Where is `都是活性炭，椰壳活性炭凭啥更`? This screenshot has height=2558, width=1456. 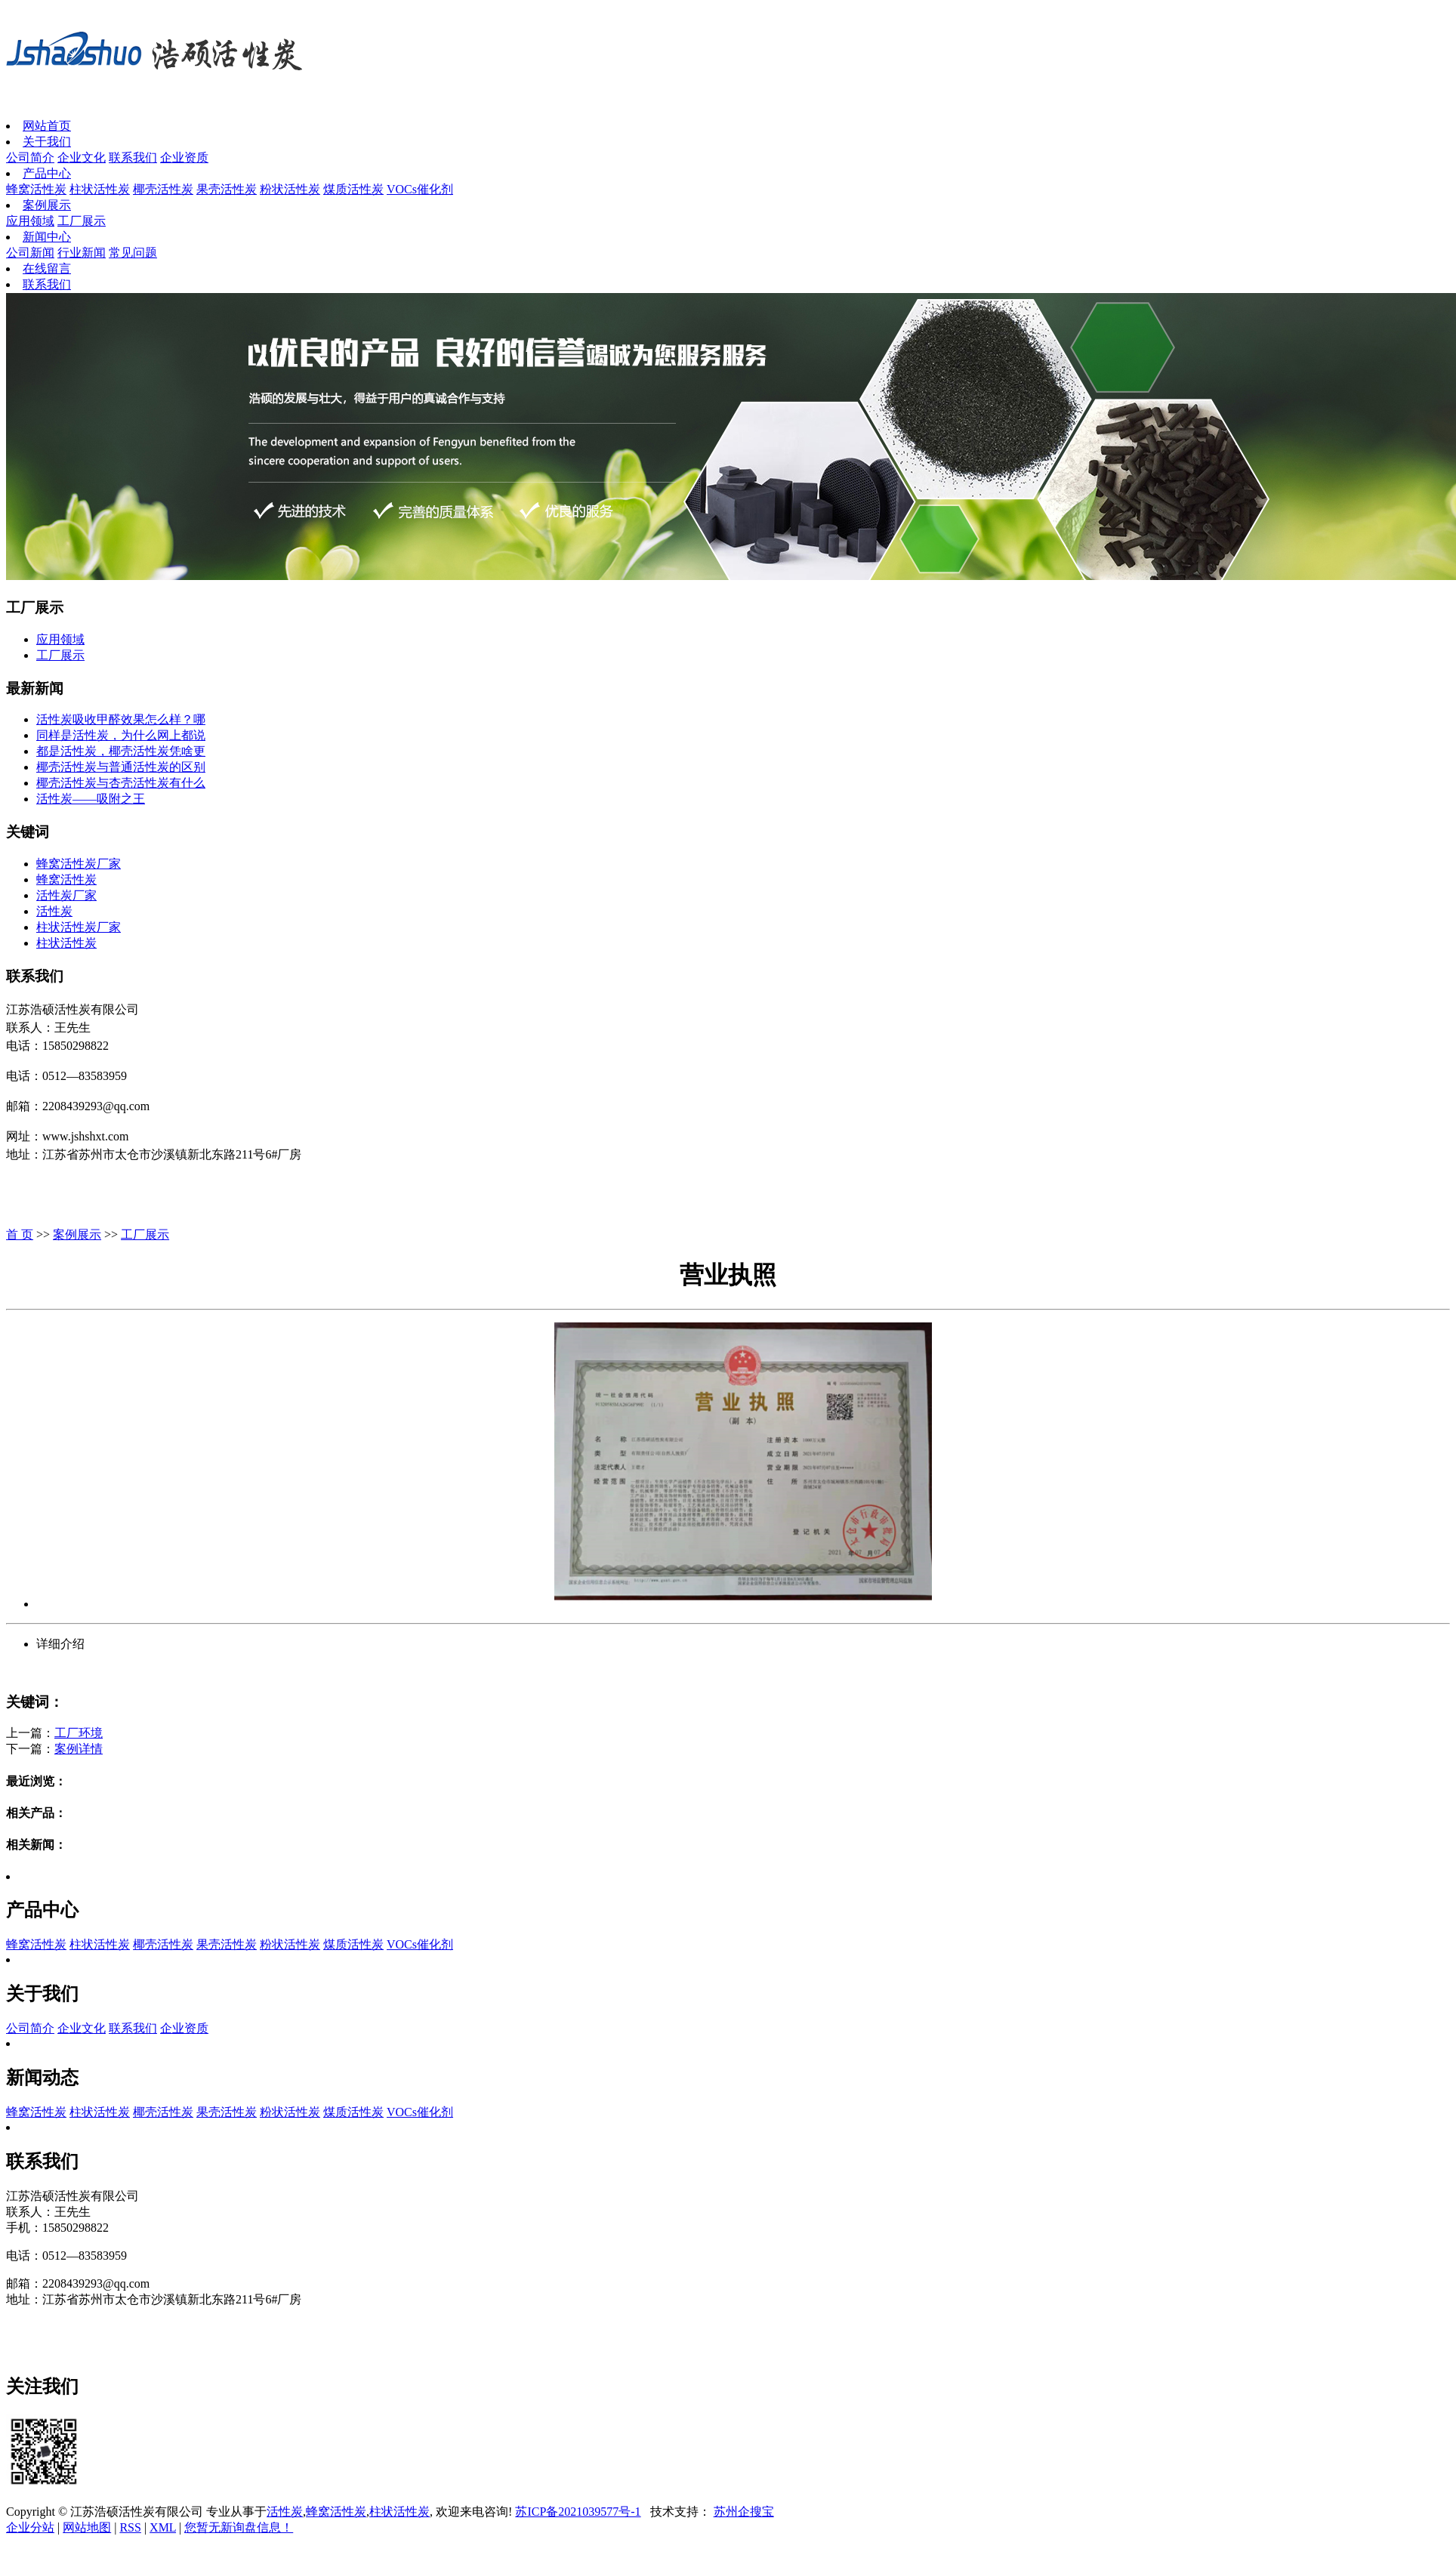
都是活性炭，椰壳活性炭凭啥更 is located at coordinates (120, 751).